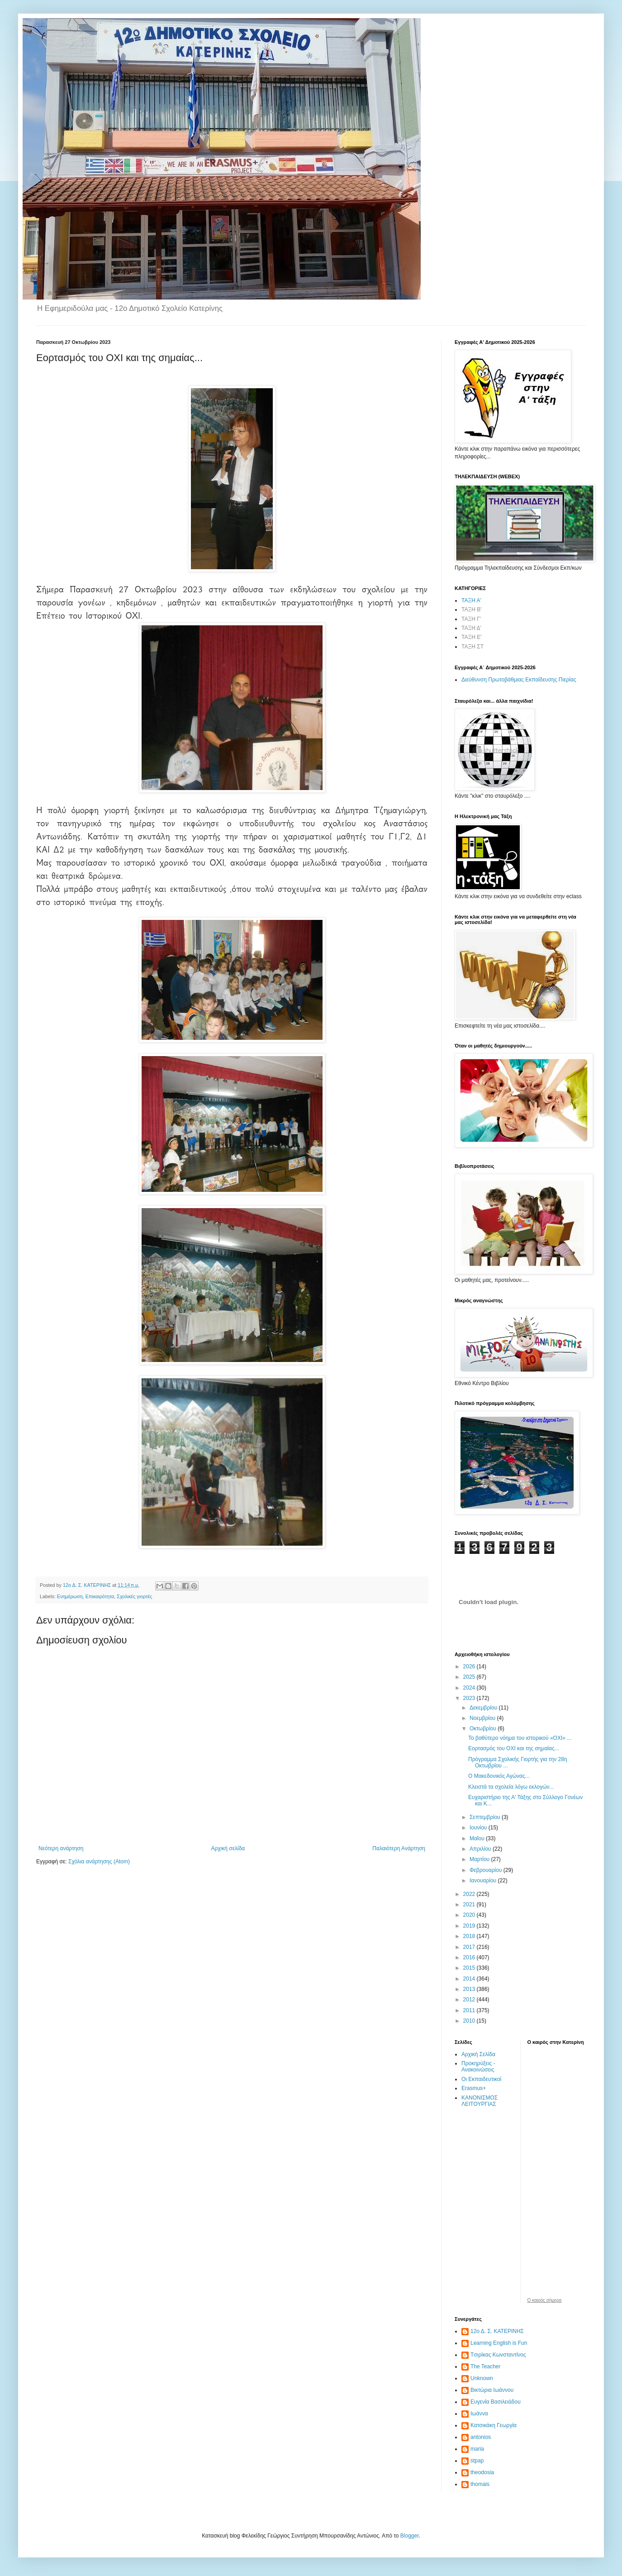  I want to click on Κλειστά τα σχολεία λόγω εκλογών..., so click(511, 1787).